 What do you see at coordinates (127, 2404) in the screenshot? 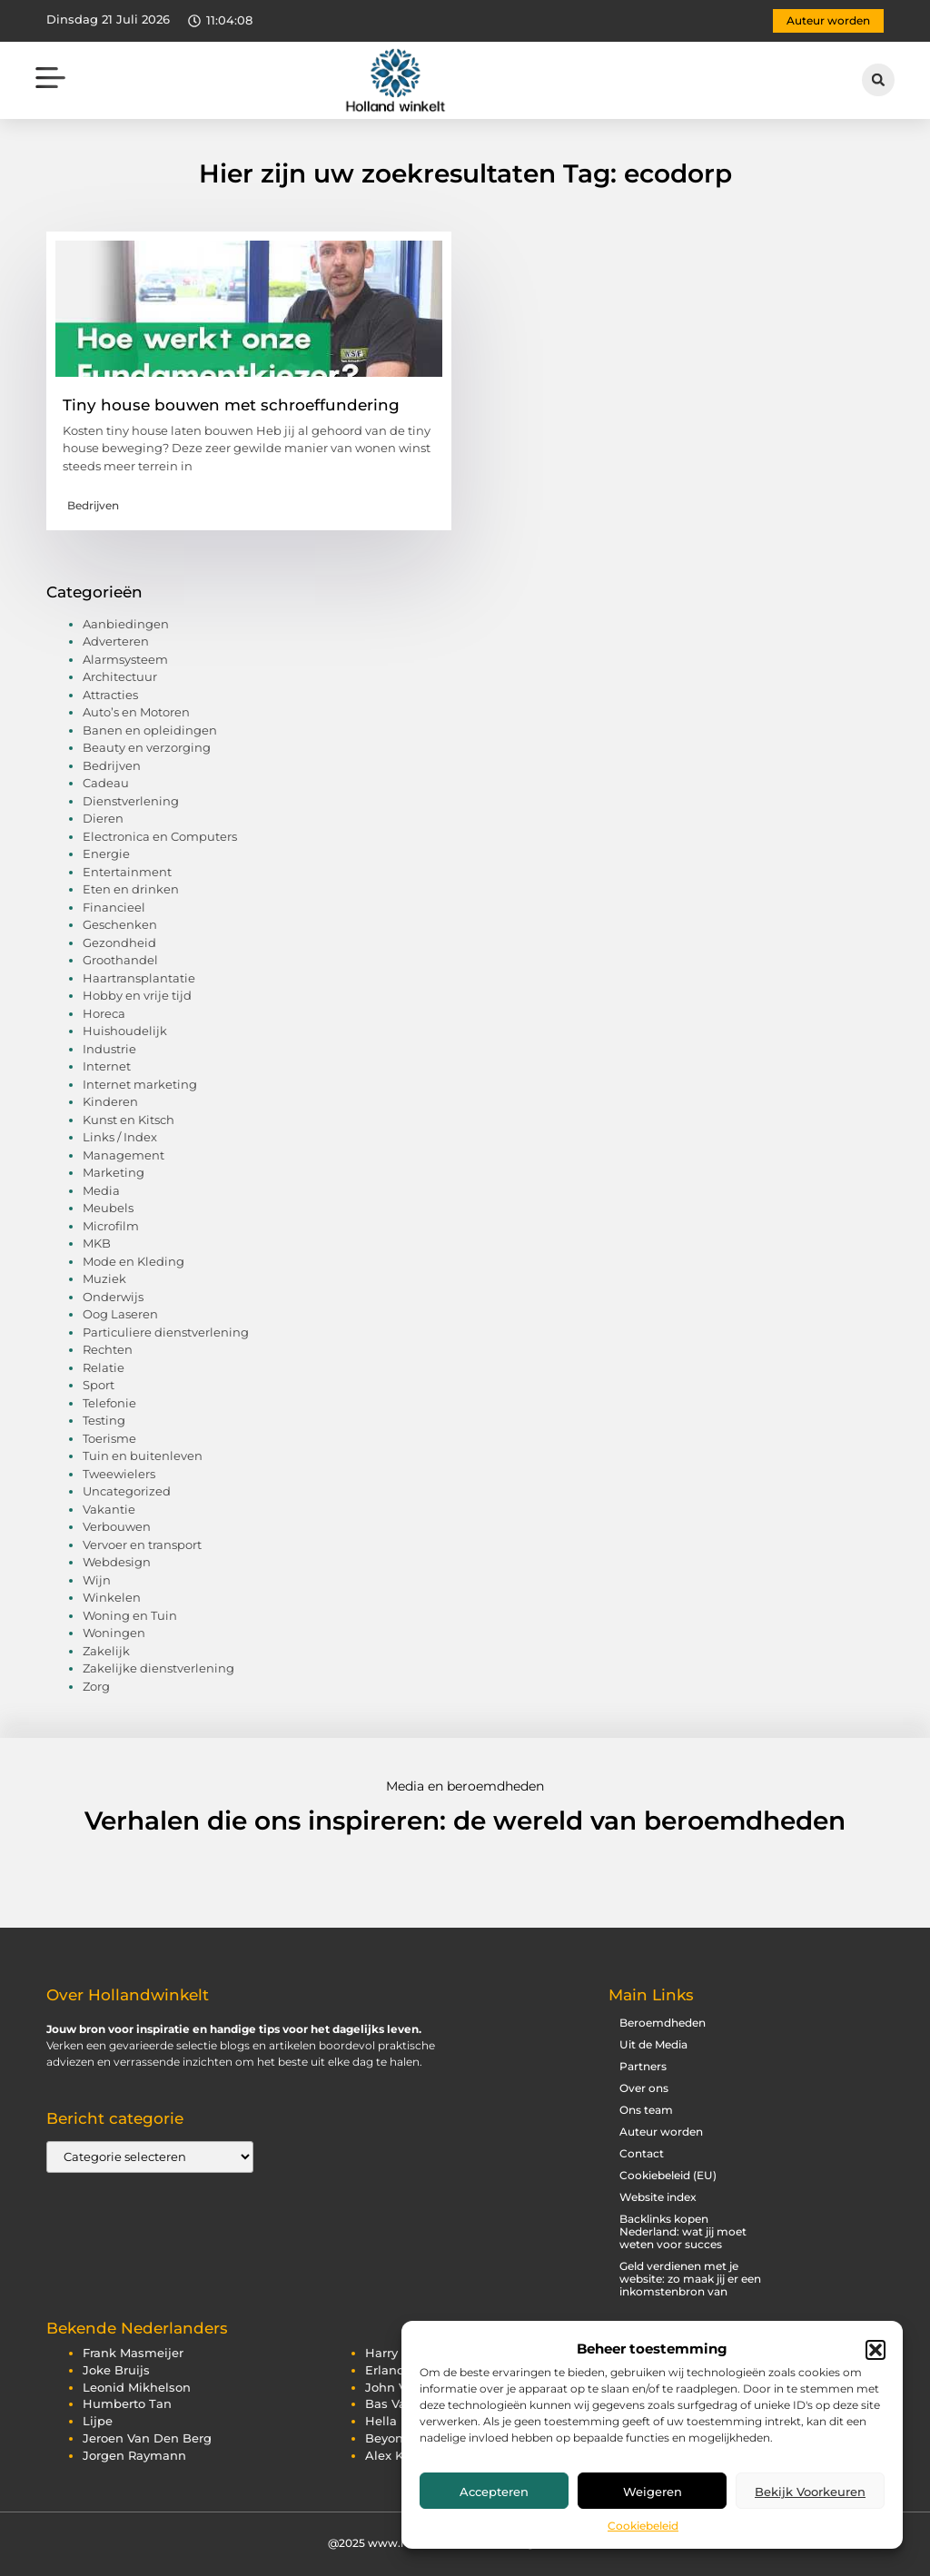
I see `humberto tan` at bounding box center [127, 2404].